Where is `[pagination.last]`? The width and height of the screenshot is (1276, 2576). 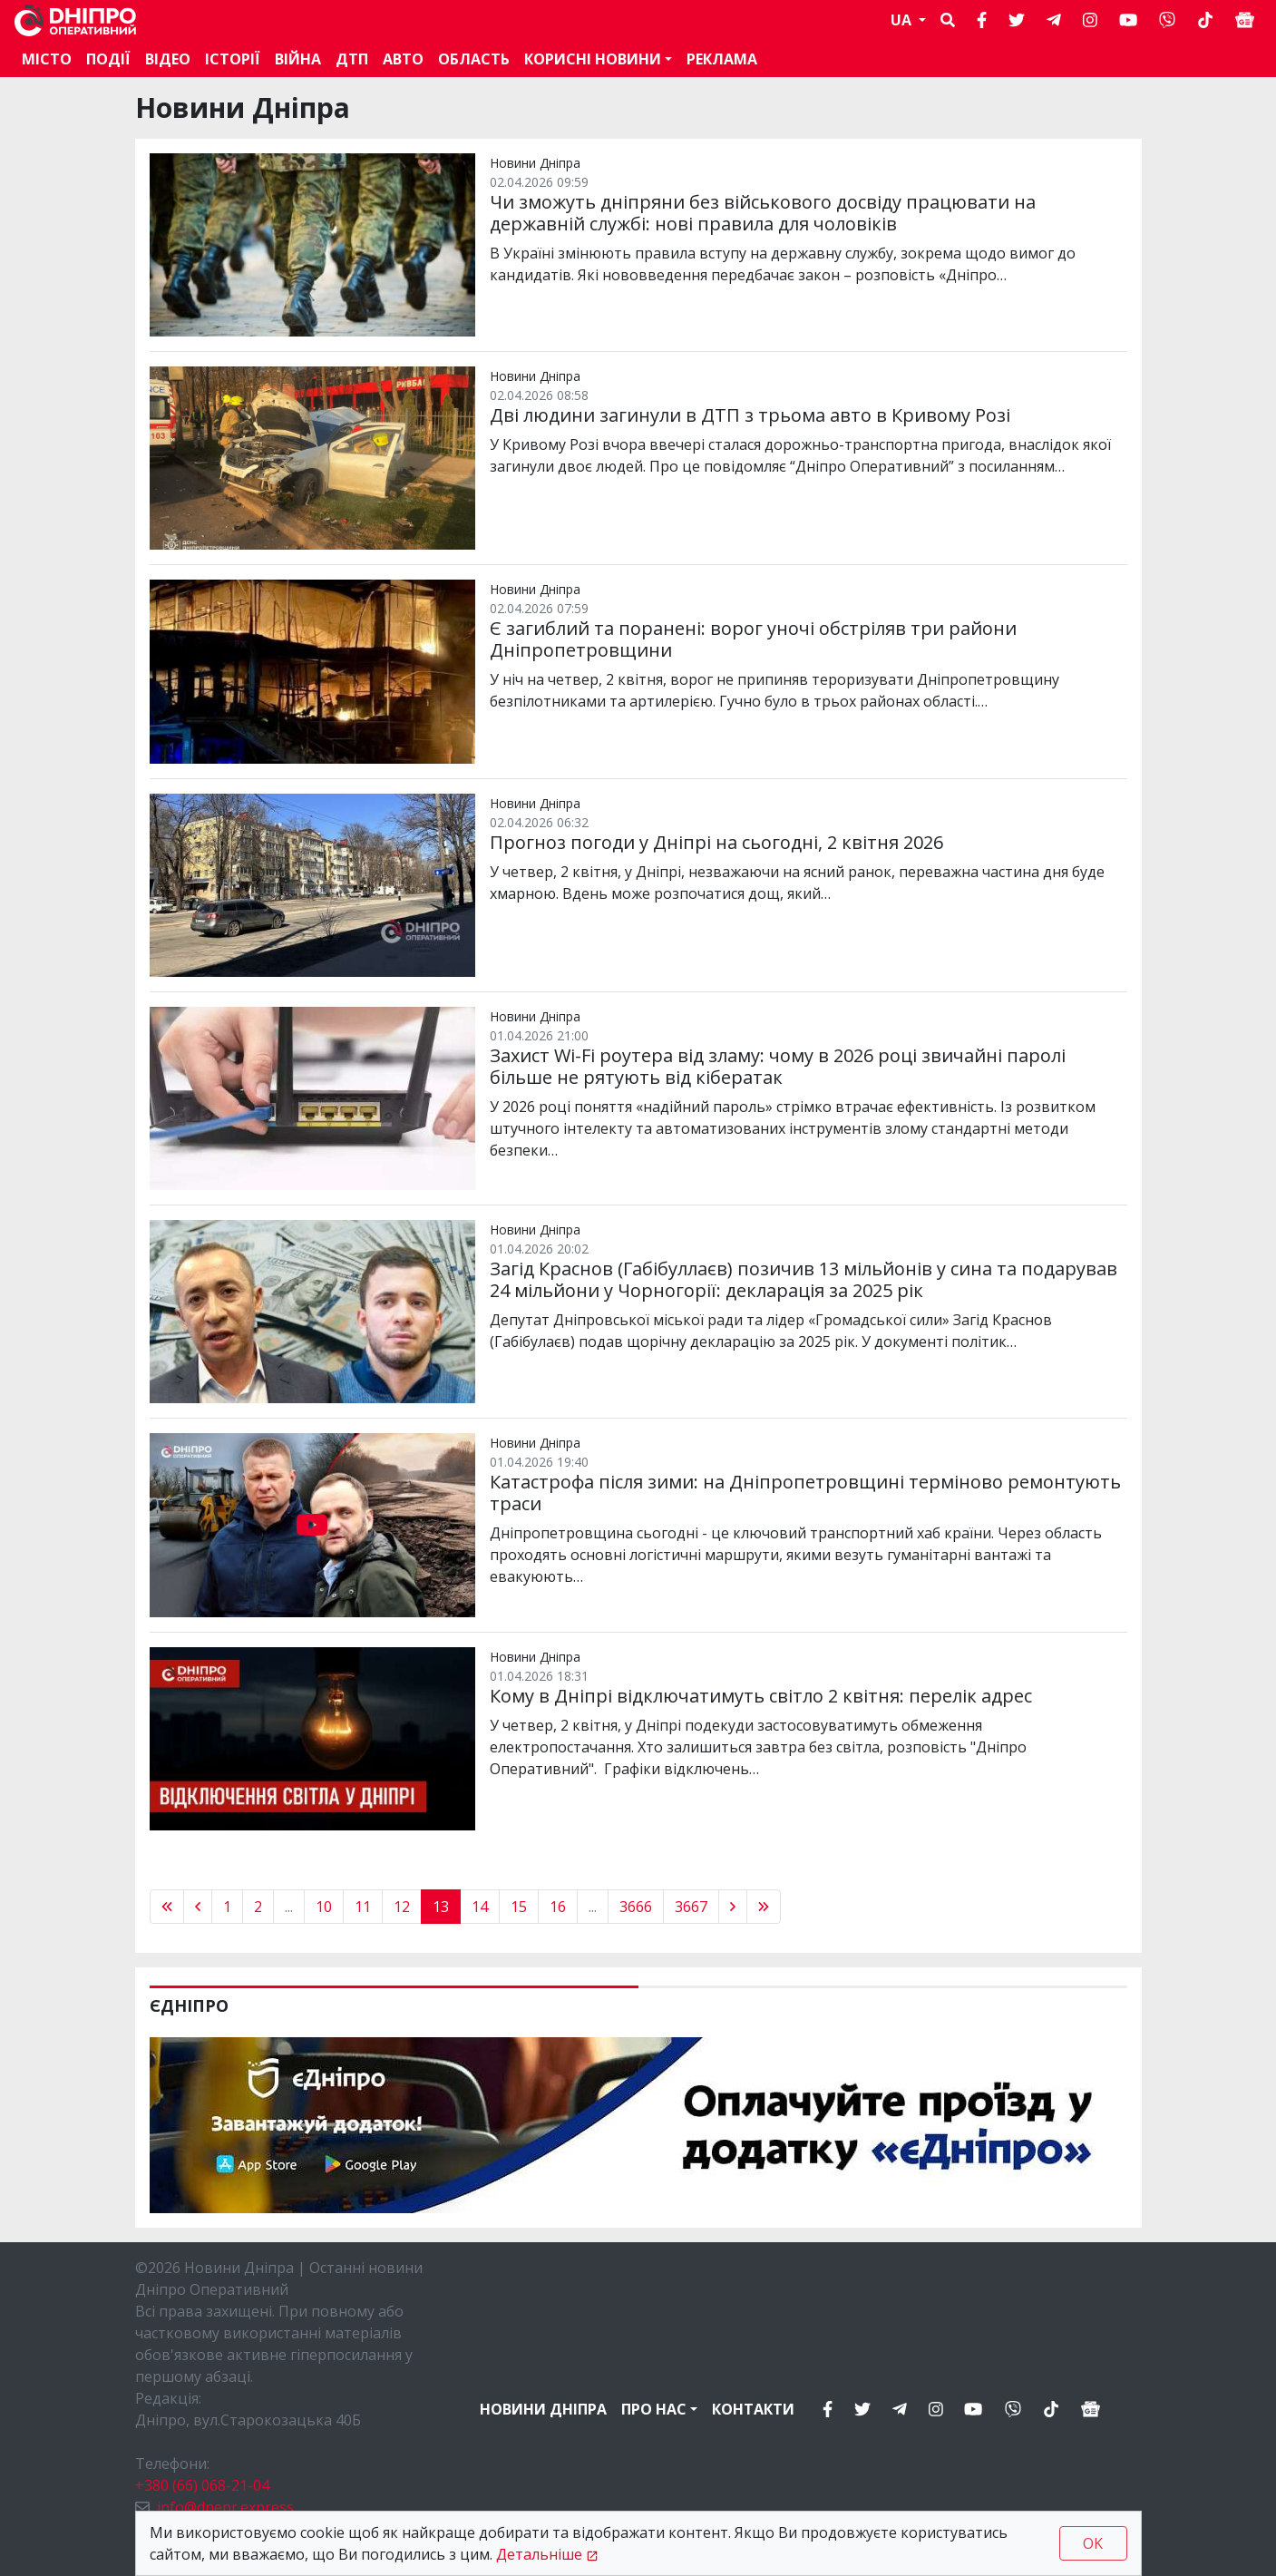
[pagination.last] is located at coordinates (763, 1906).